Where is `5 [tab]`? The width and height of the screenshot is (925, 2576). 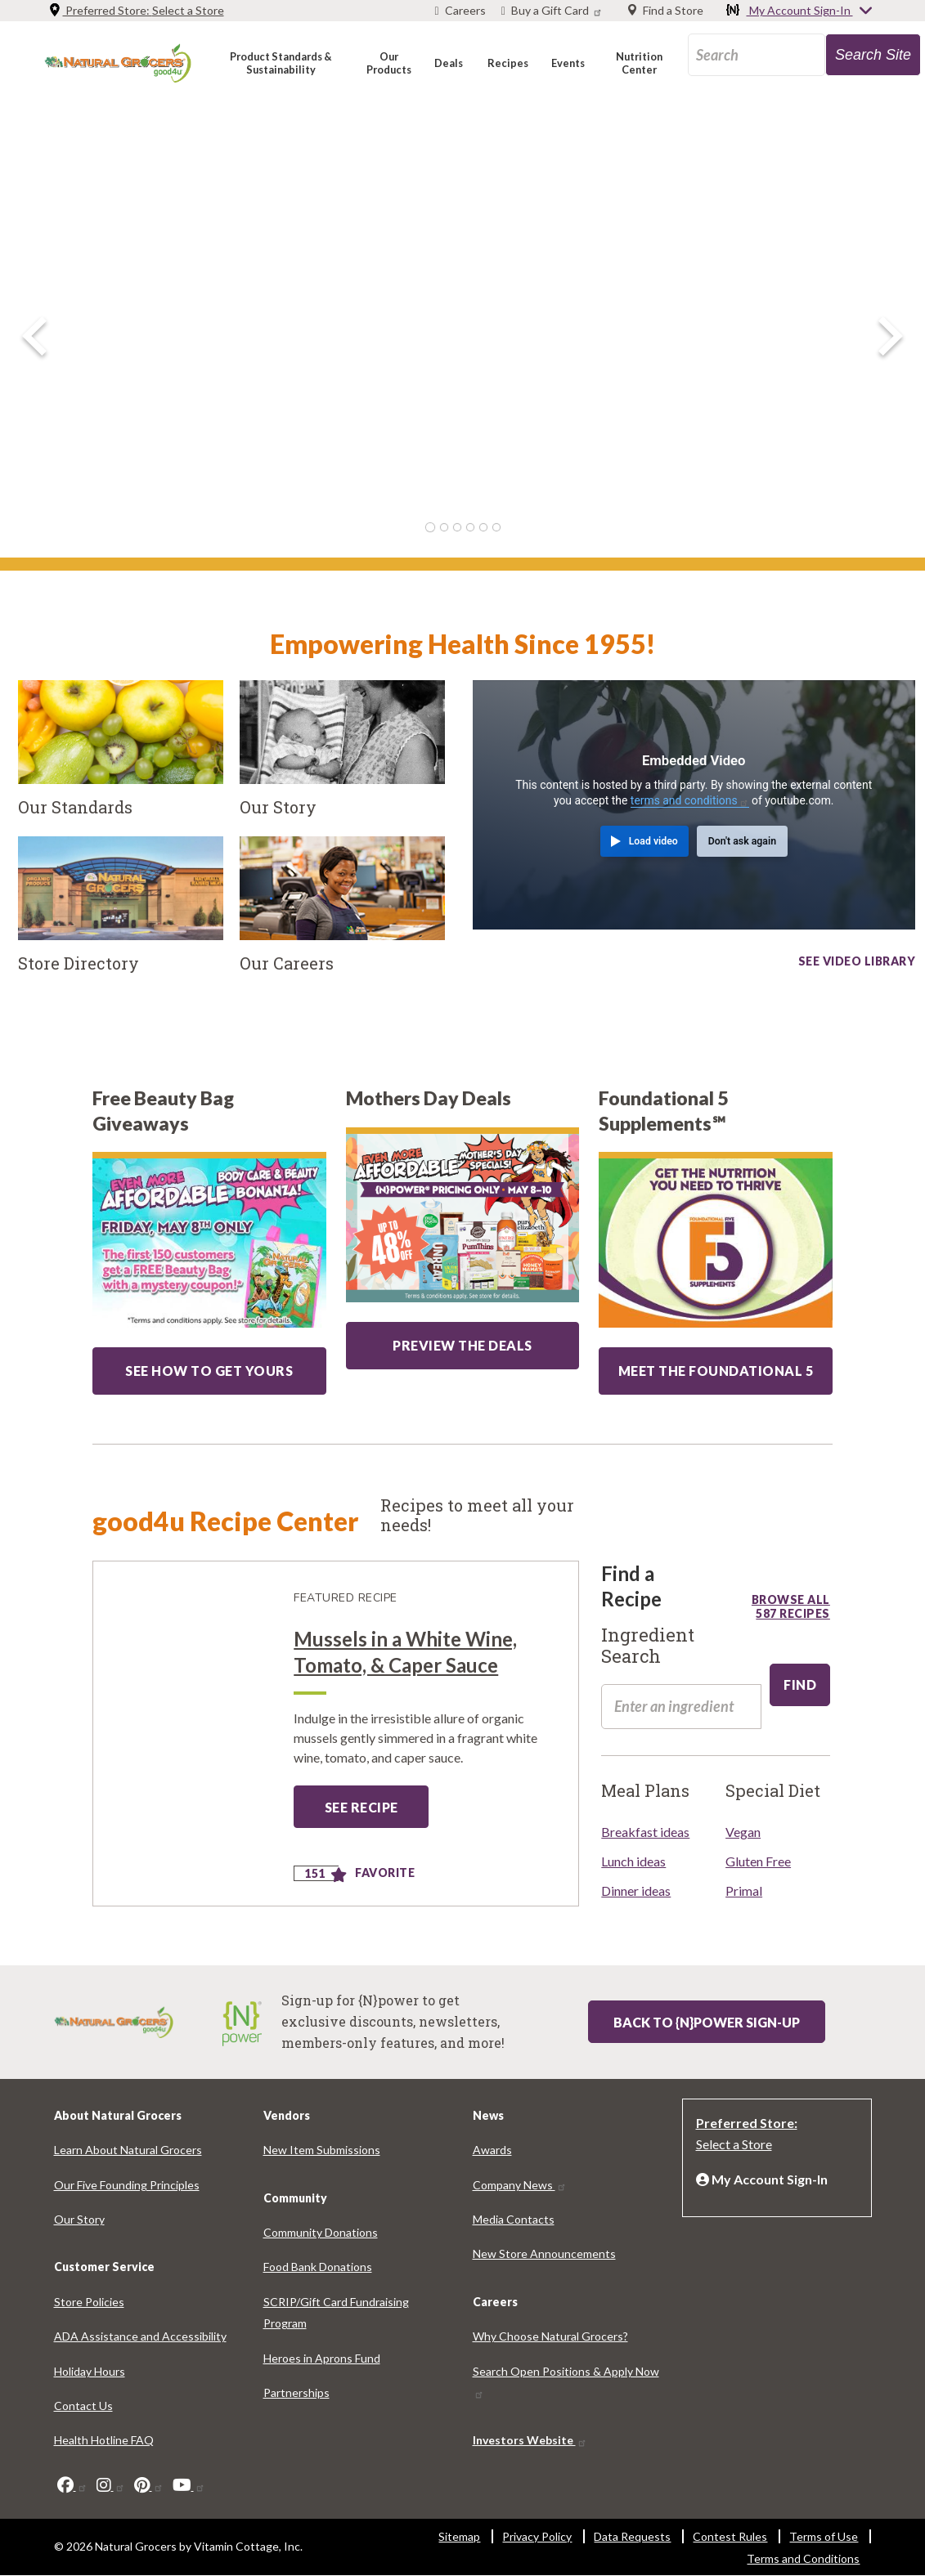 5 [tab] is located at coordinates (483, 527).